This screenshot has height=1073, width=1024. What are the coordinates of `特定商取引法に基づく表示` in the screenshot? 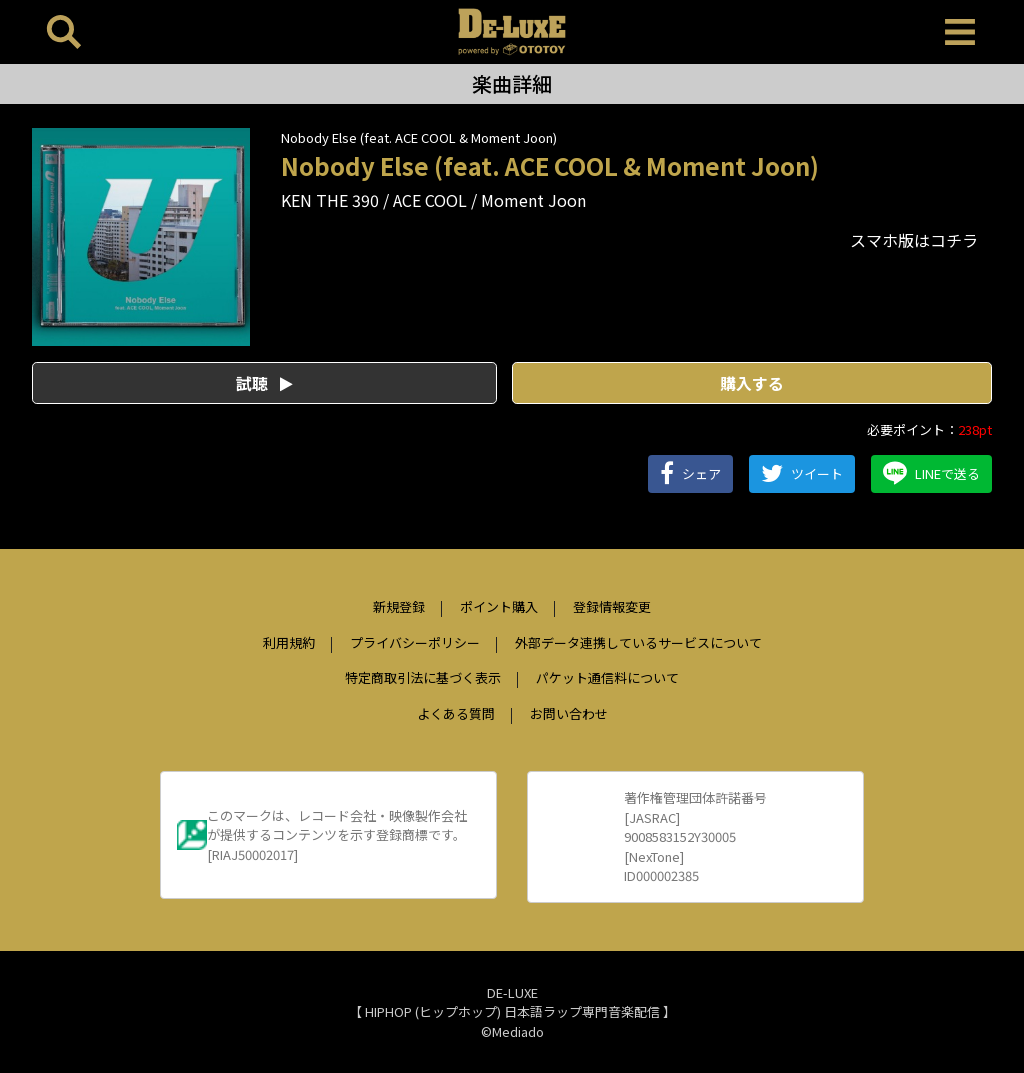 It's located at (423, 677).